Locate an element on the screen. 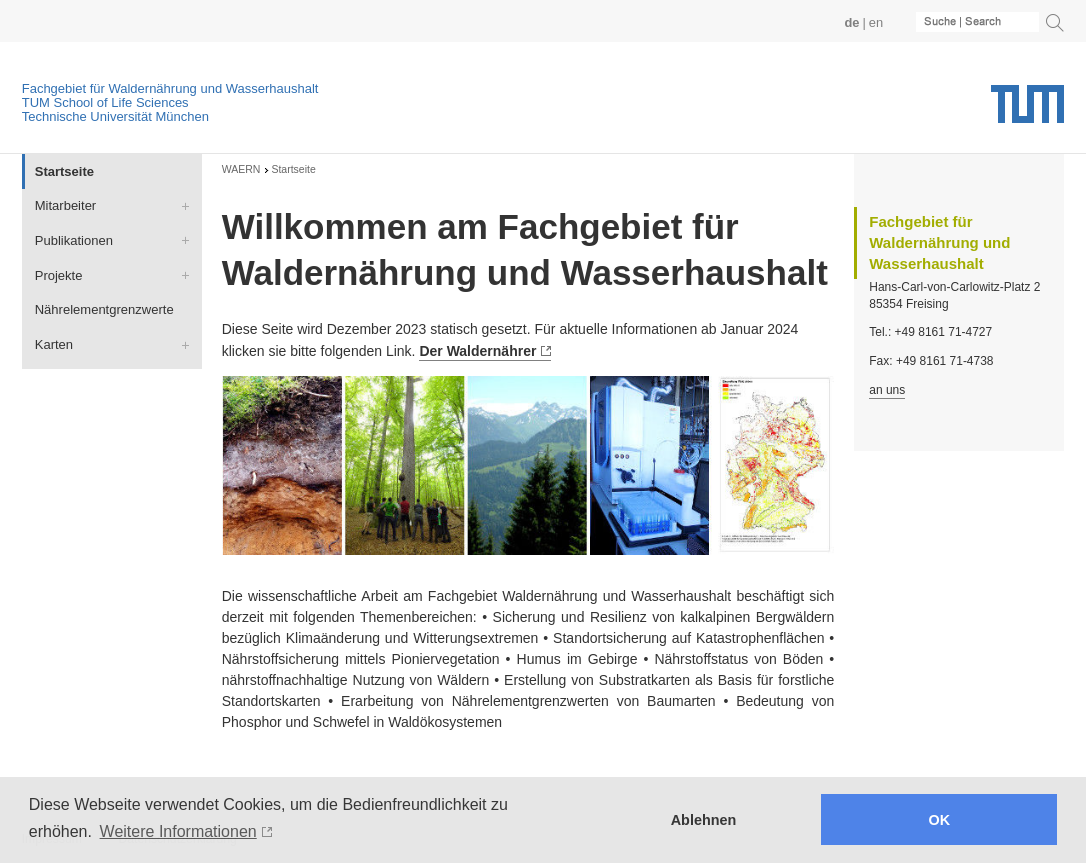  Ablehnen [button] is located at coordinates (704, 820).